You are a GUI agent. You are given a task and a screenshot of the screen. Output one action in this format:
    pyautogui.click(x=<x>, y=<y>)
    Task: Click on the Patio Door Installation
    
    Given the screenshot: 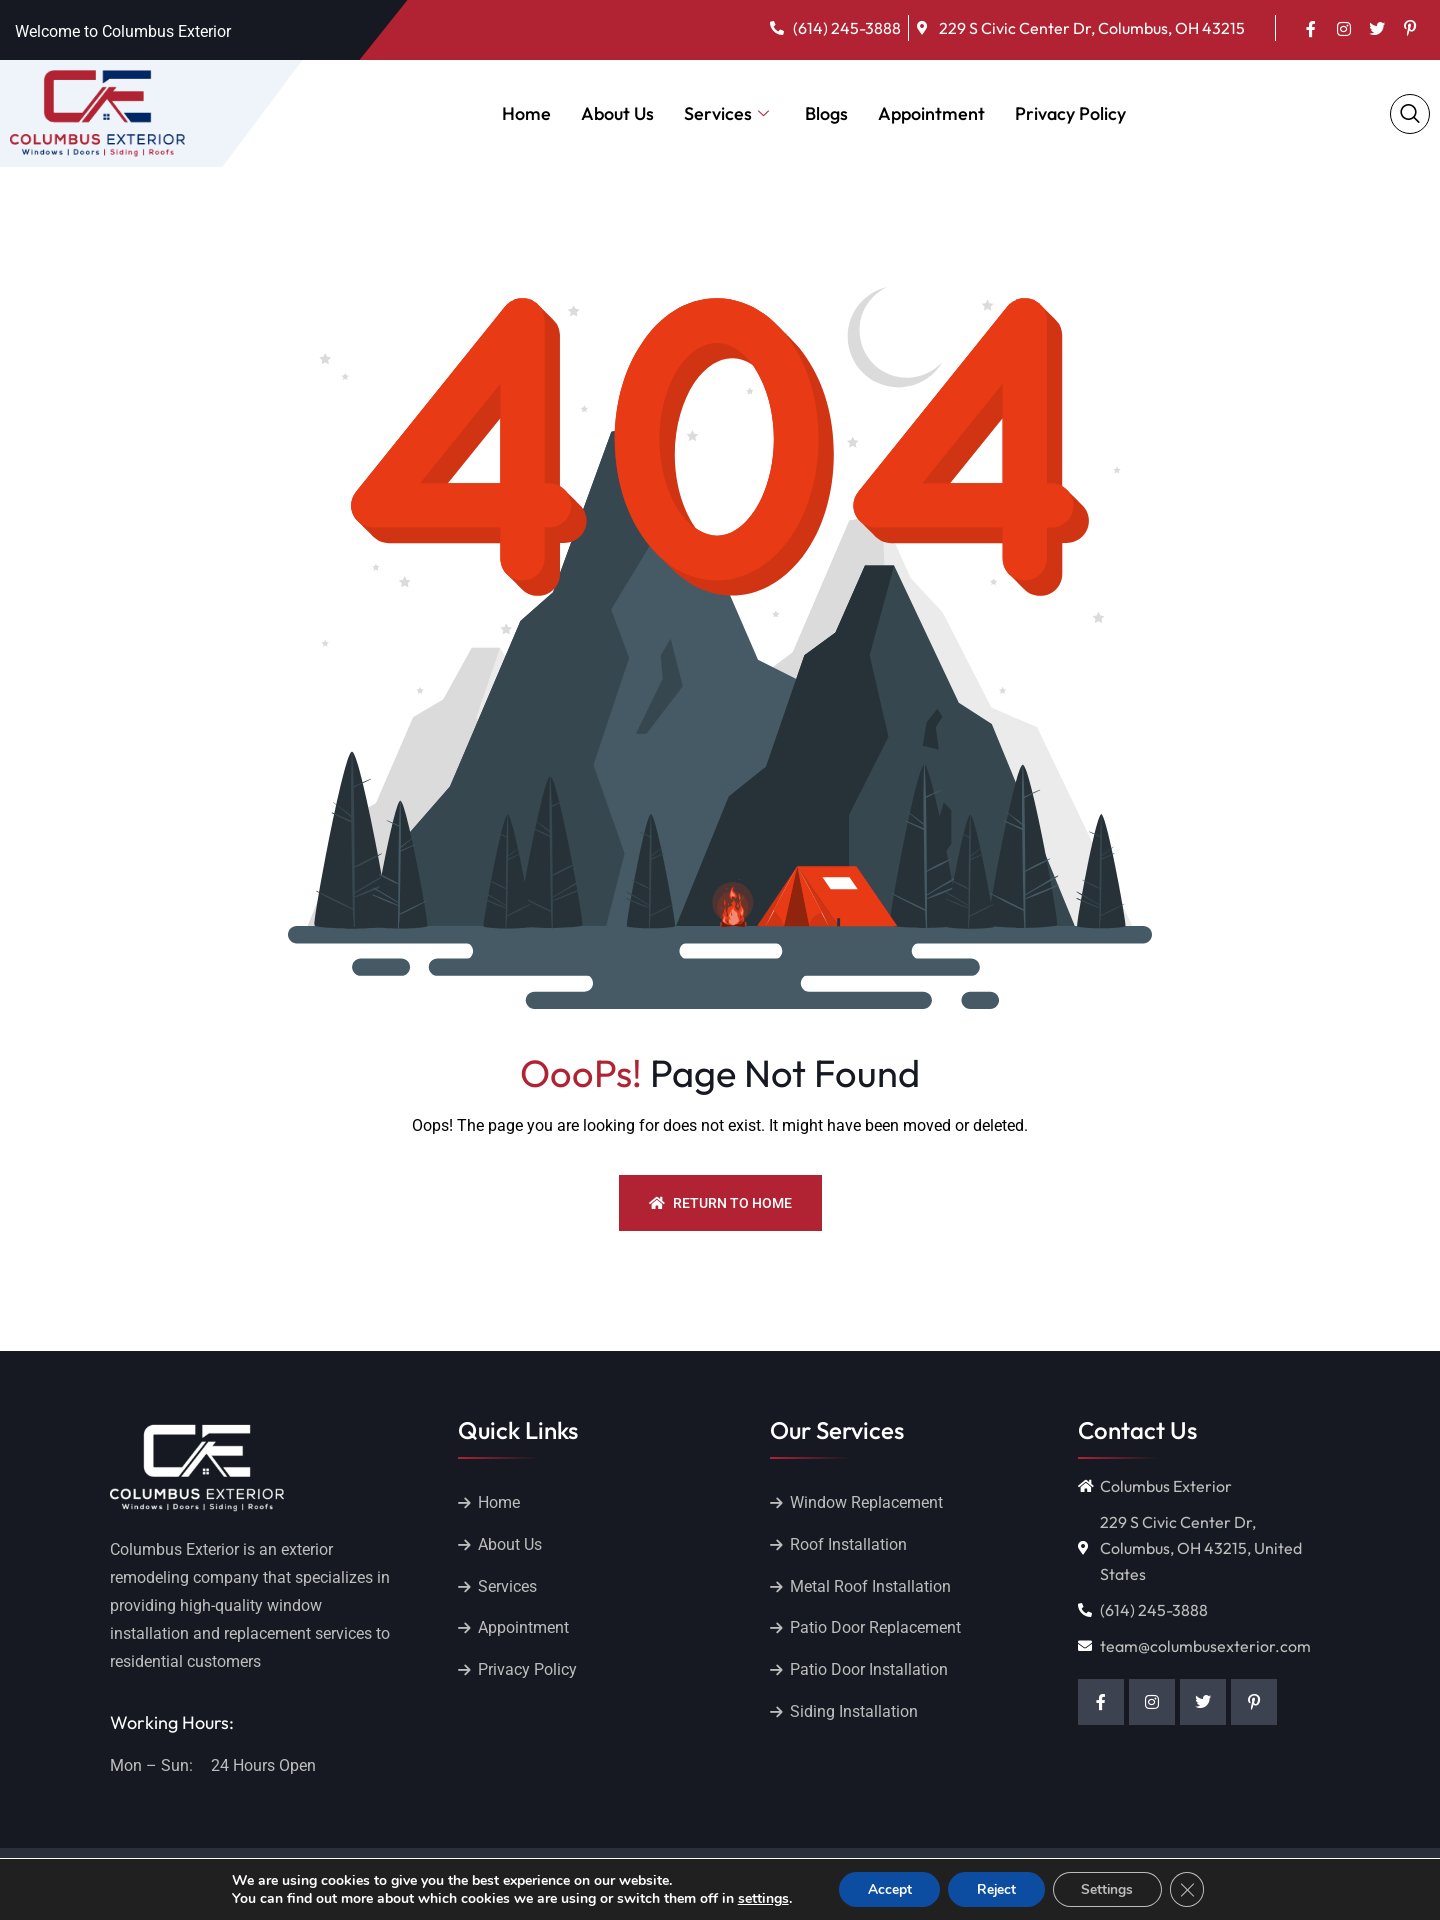 What is the action you would take?
    pyautogui.click(x=869, y=1670)
    